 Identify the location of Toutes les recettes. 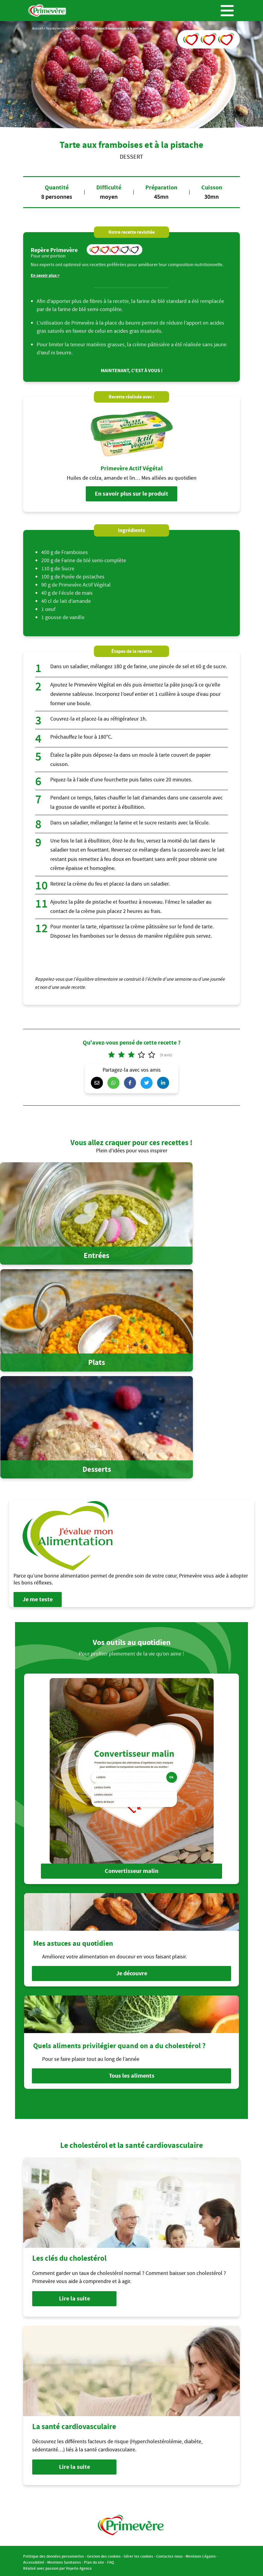
(59, 28).